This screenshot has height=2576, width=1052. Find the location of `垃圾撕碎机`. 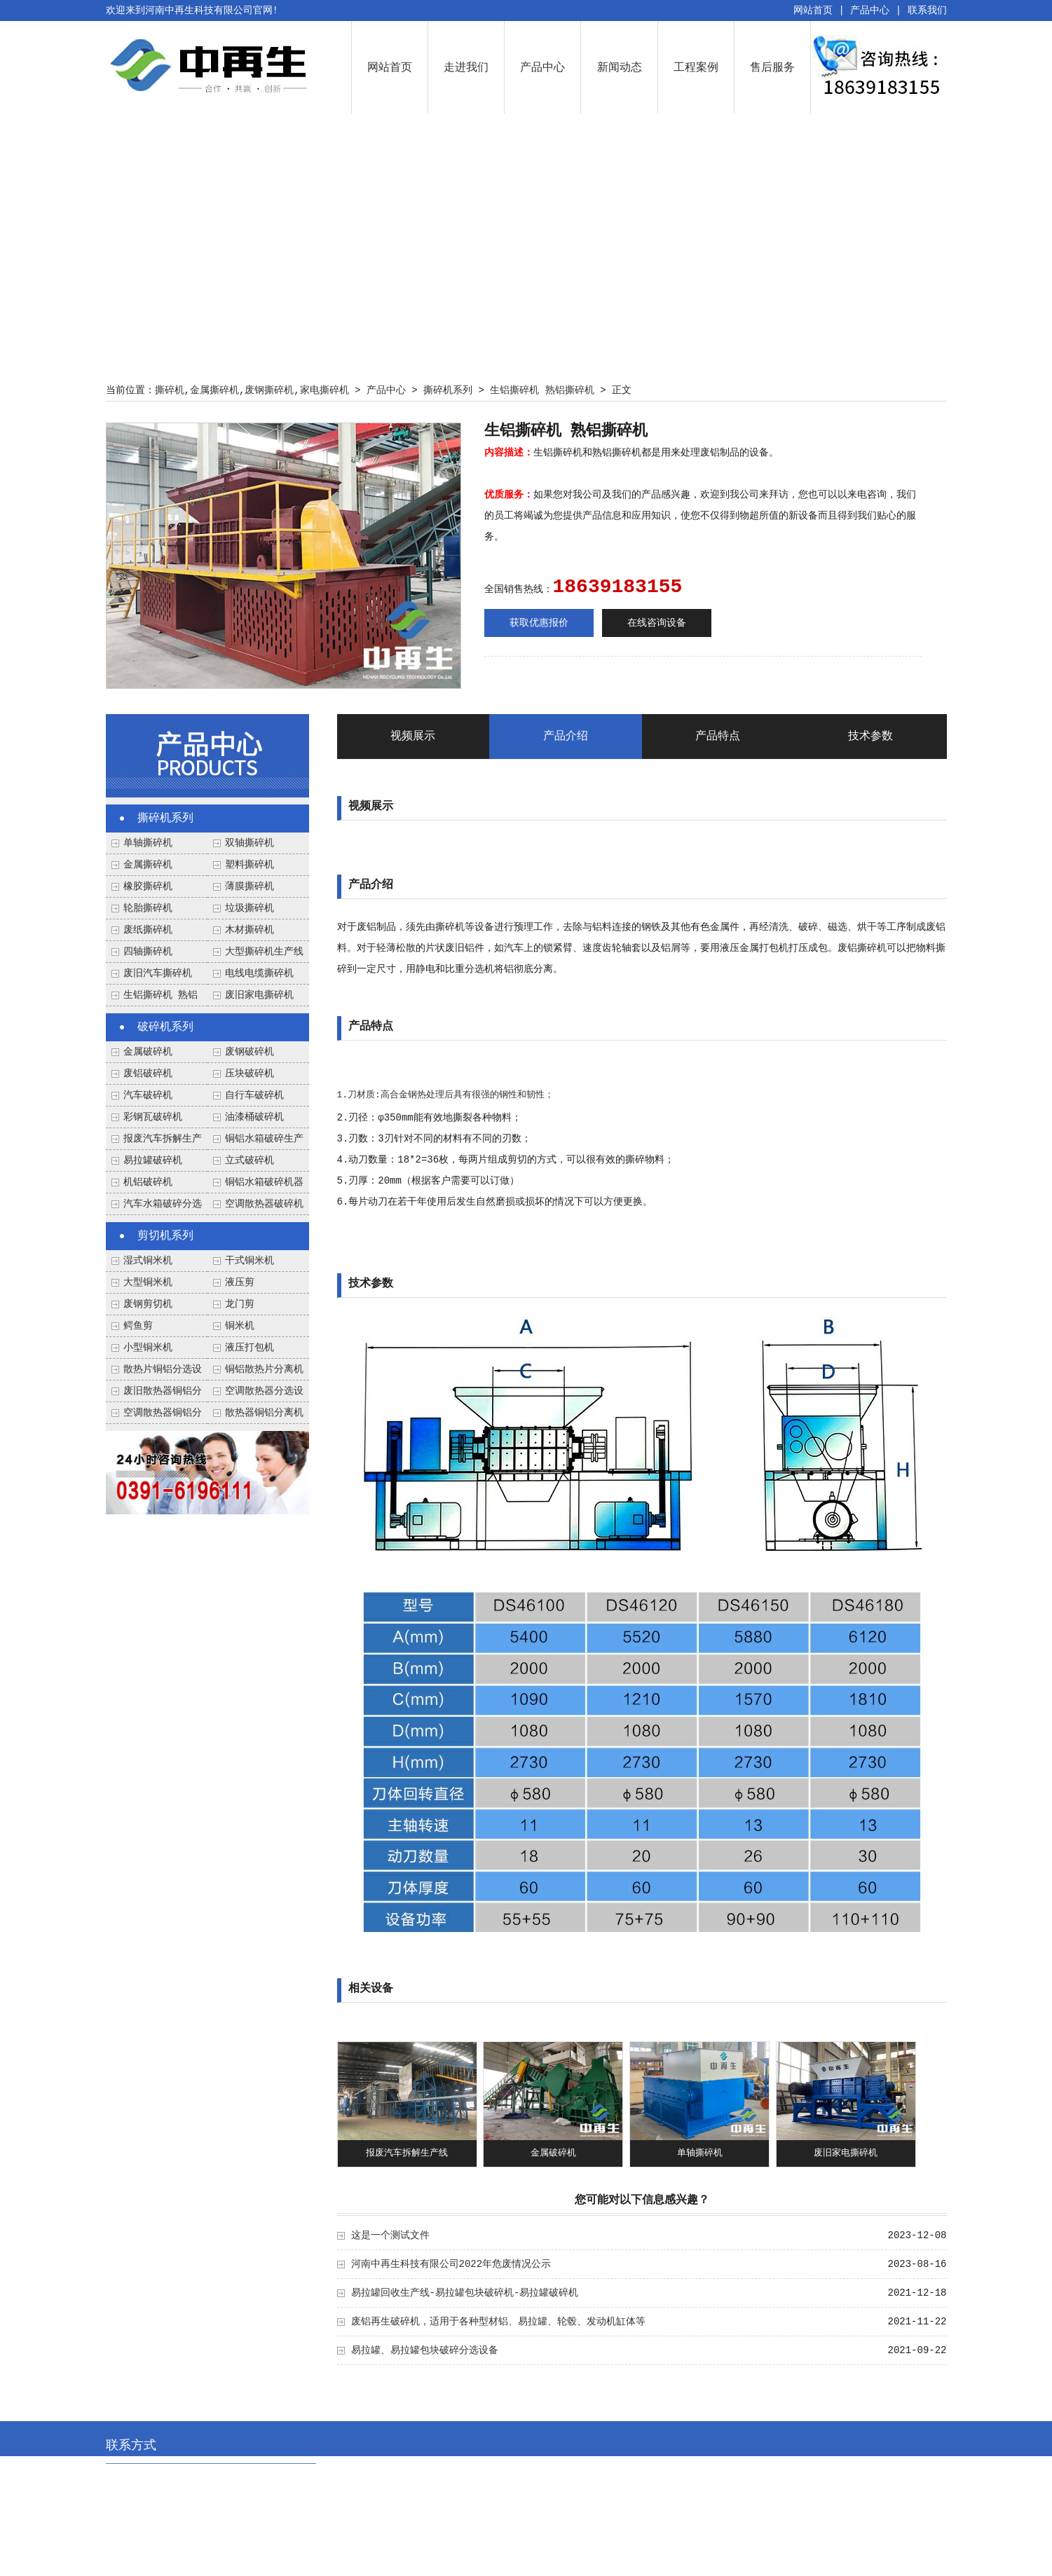

垃圾撕碎机 is located at coordinates (249, 908).